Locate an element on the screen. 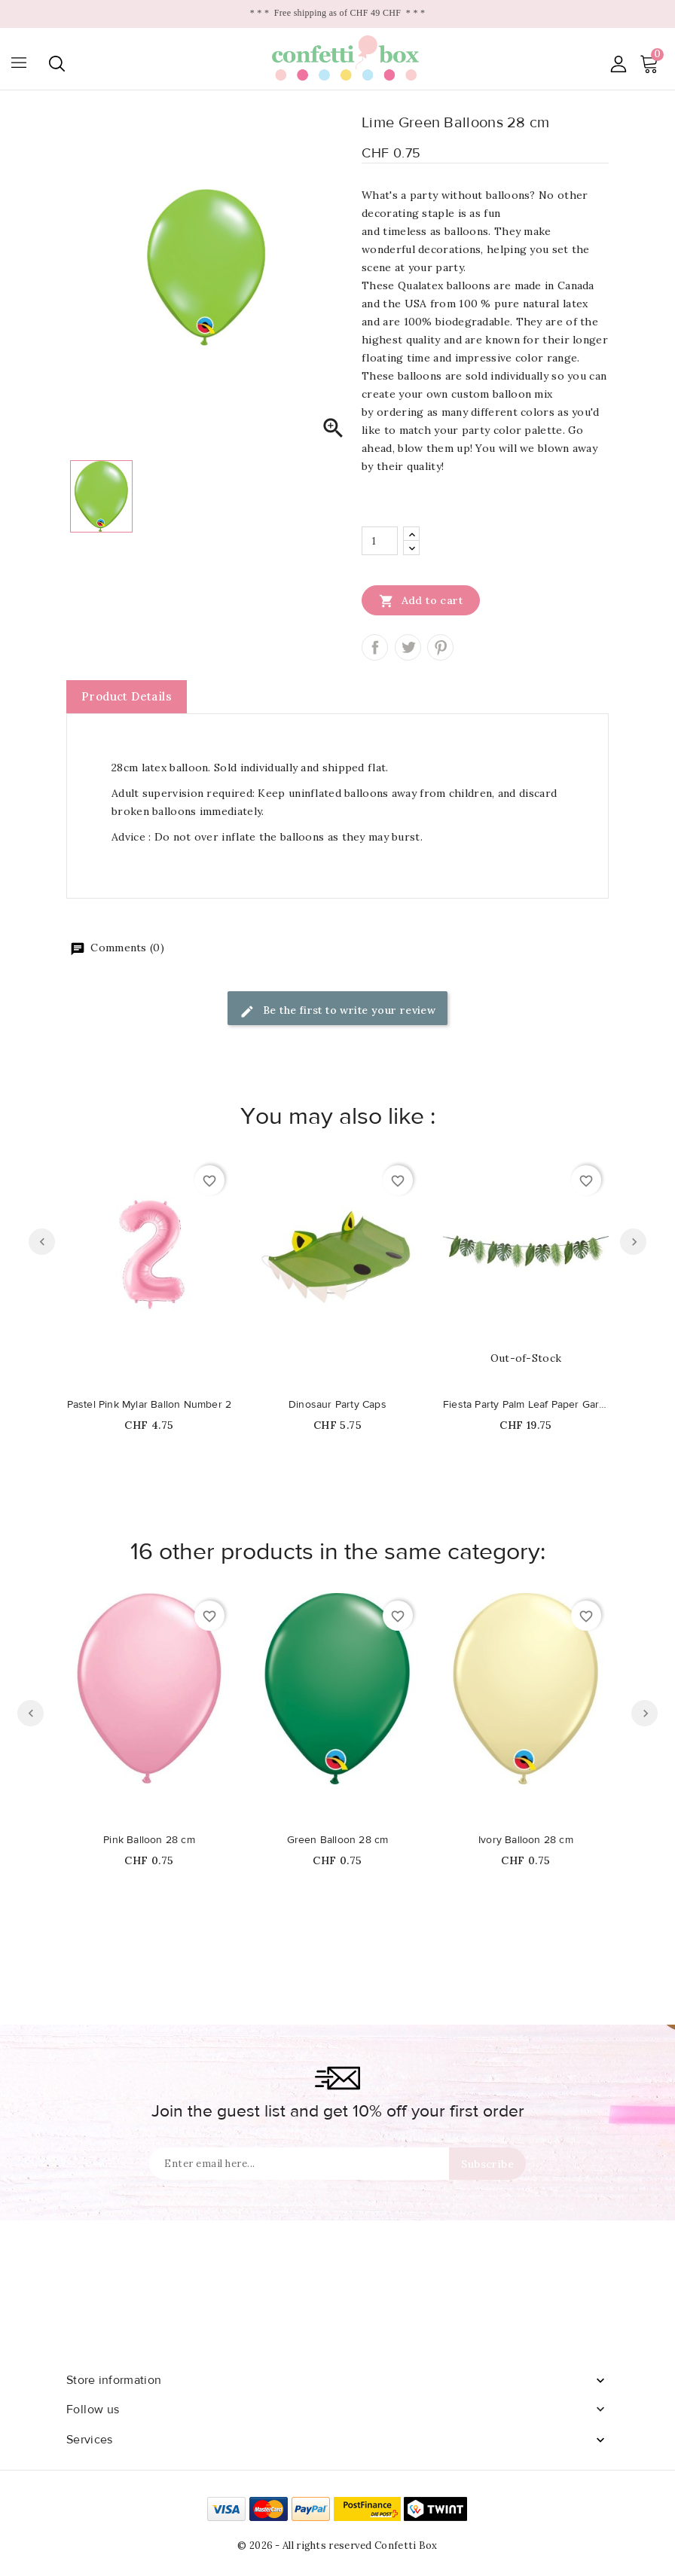  Pink Balloon 28 cm is located at coordinates (149, 1840).